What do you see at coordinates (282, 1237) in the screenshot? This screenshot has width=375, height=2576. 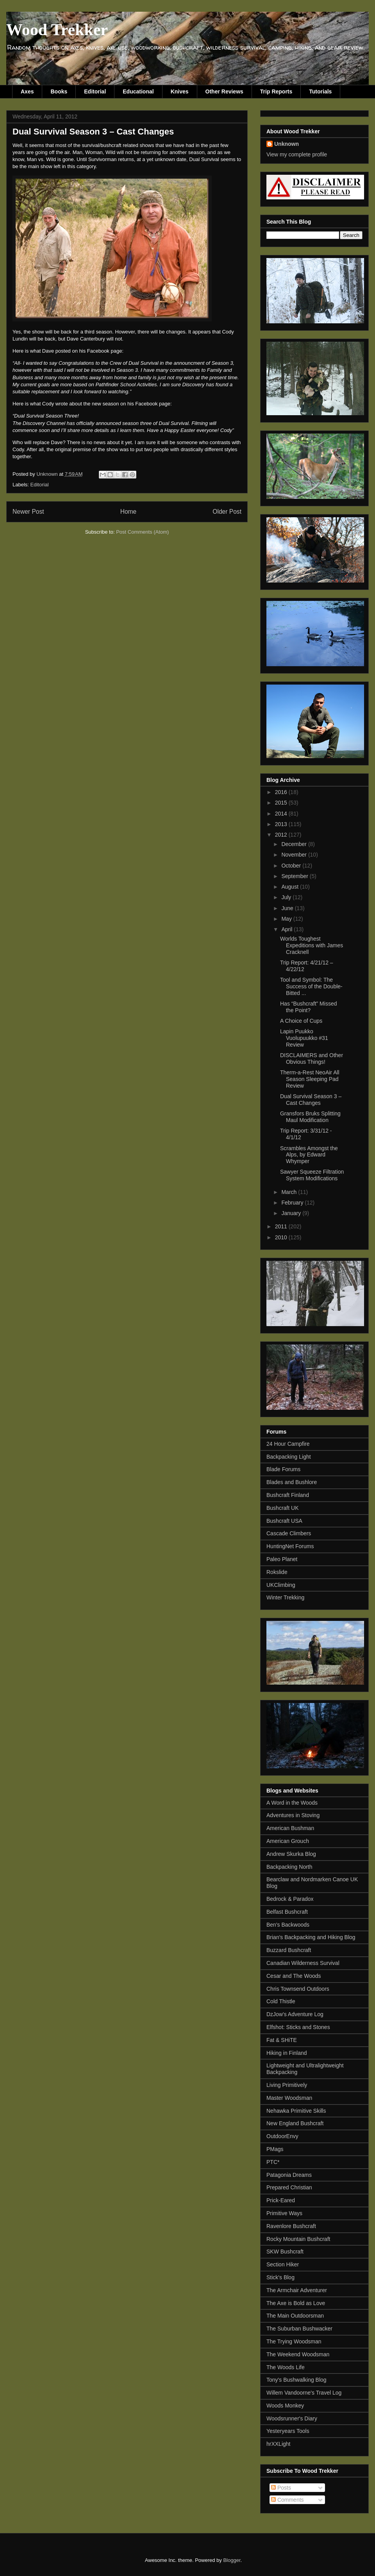 I see `2010` at bounding box center [282, 1237].